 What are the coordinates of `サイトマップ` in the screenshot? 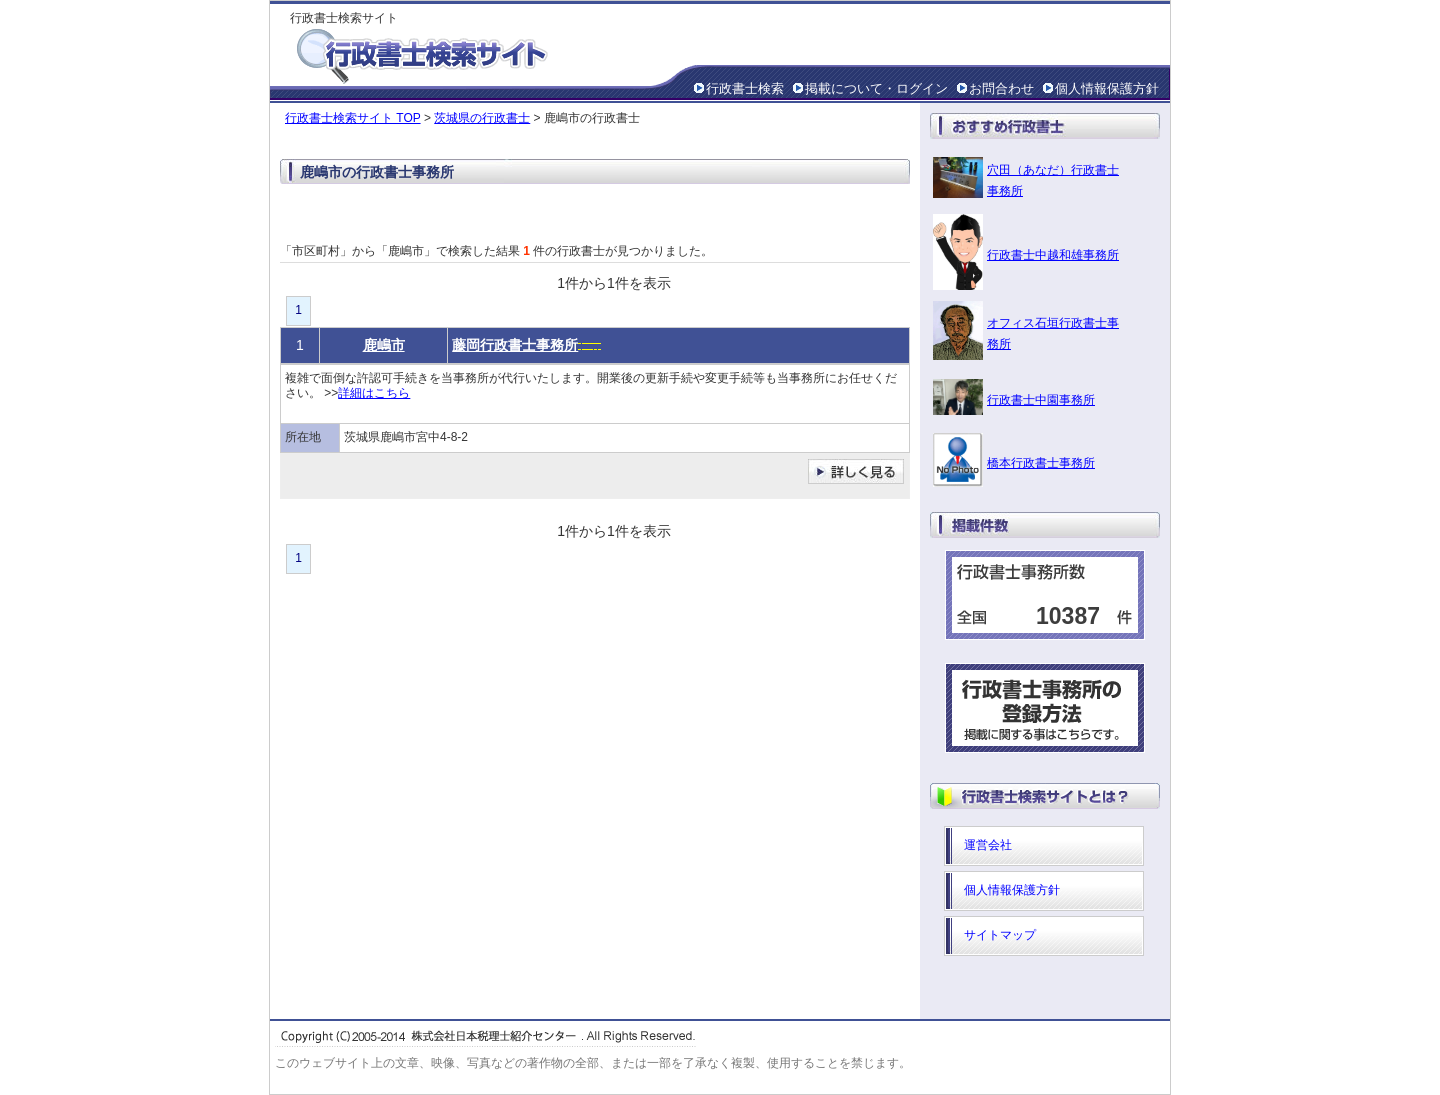 It's located at (1000, 935).